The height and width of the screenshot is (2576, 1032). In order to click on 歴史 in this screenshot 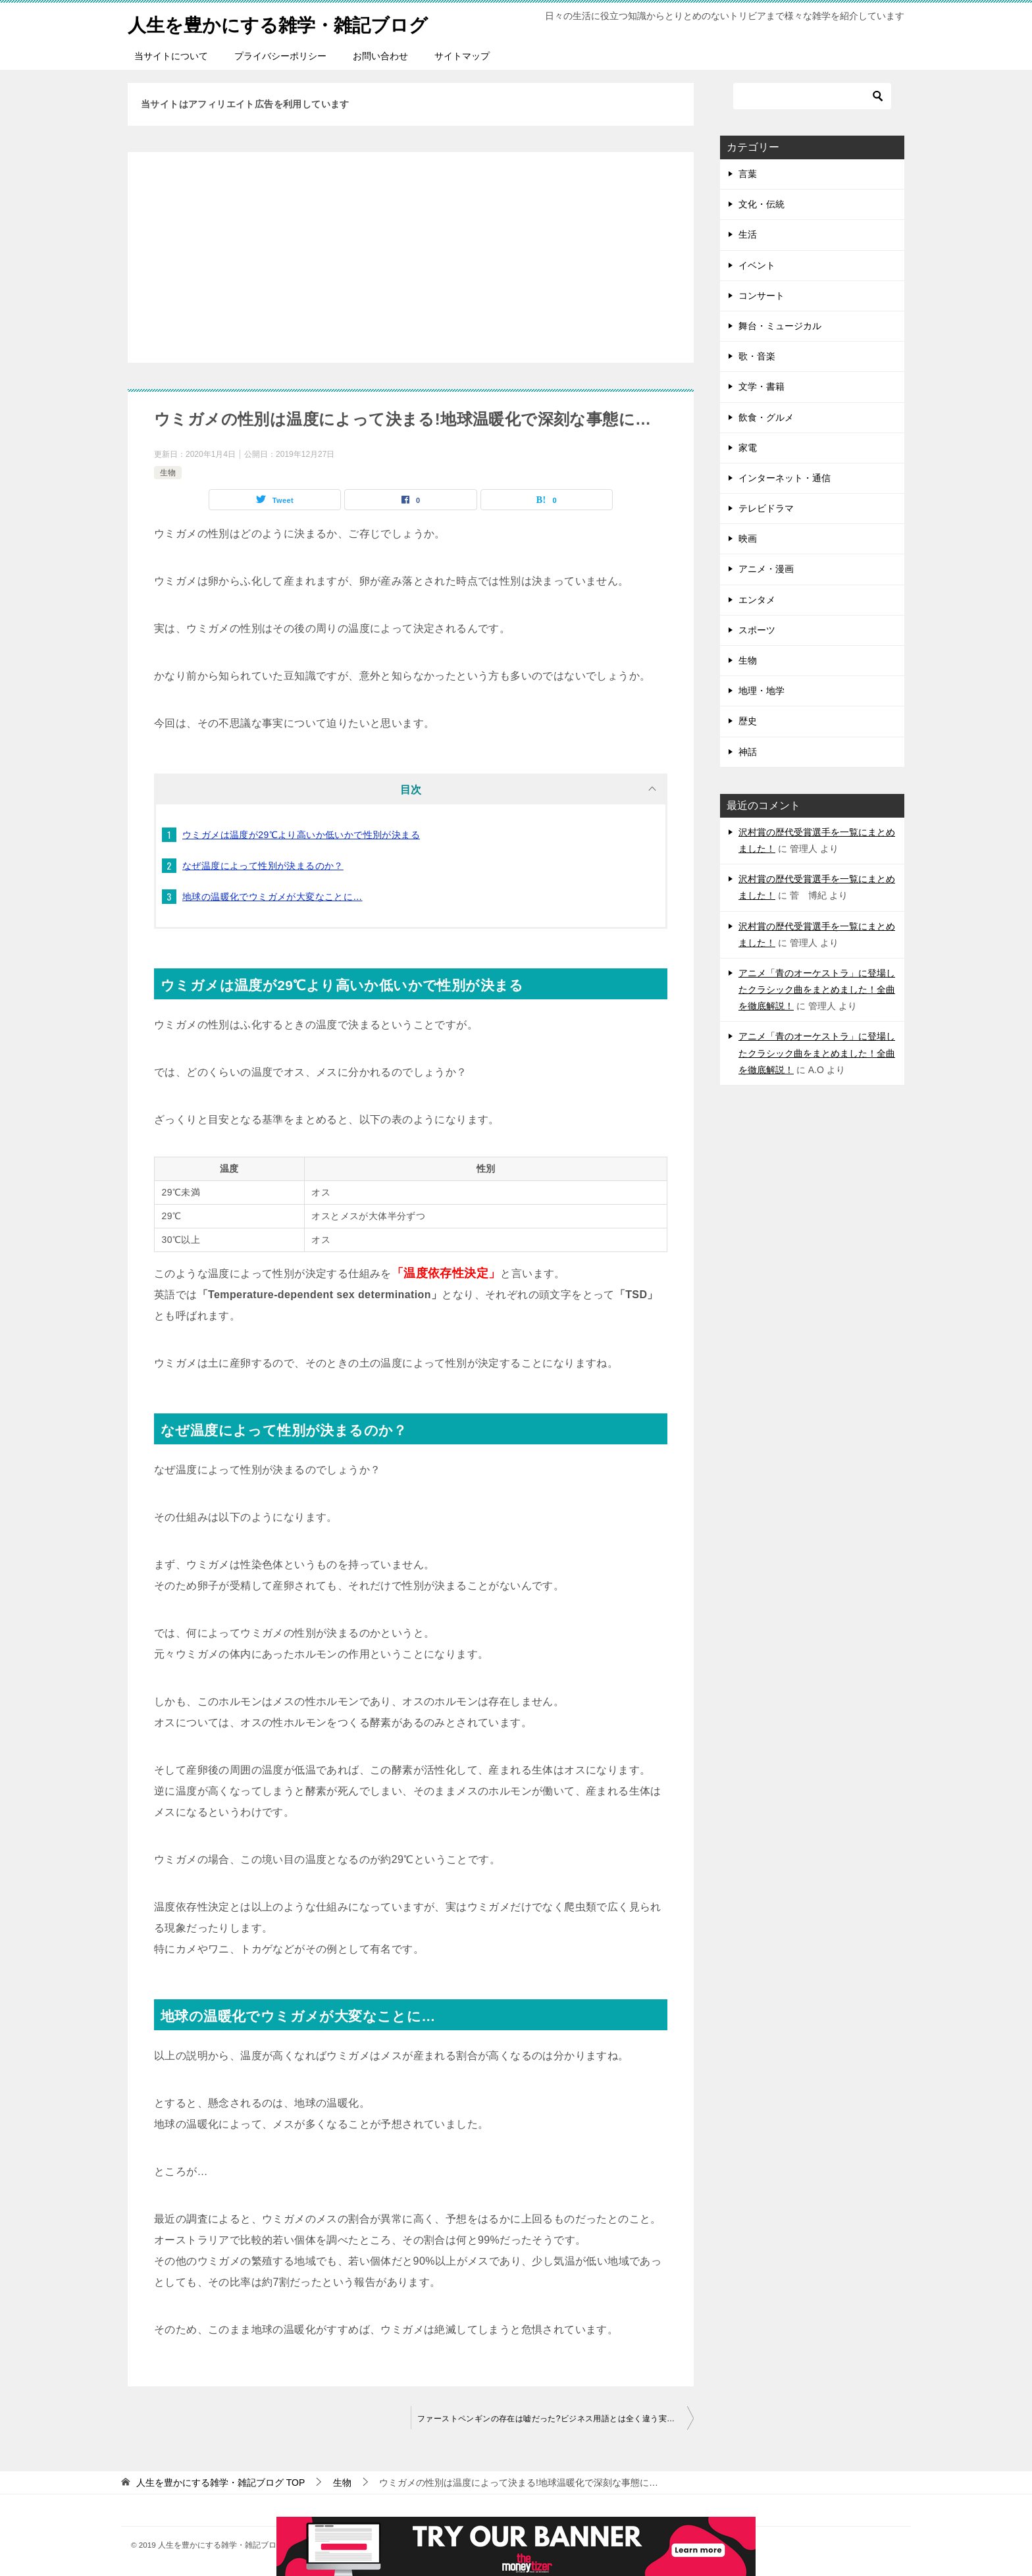, I will do `click(747, 721)`.